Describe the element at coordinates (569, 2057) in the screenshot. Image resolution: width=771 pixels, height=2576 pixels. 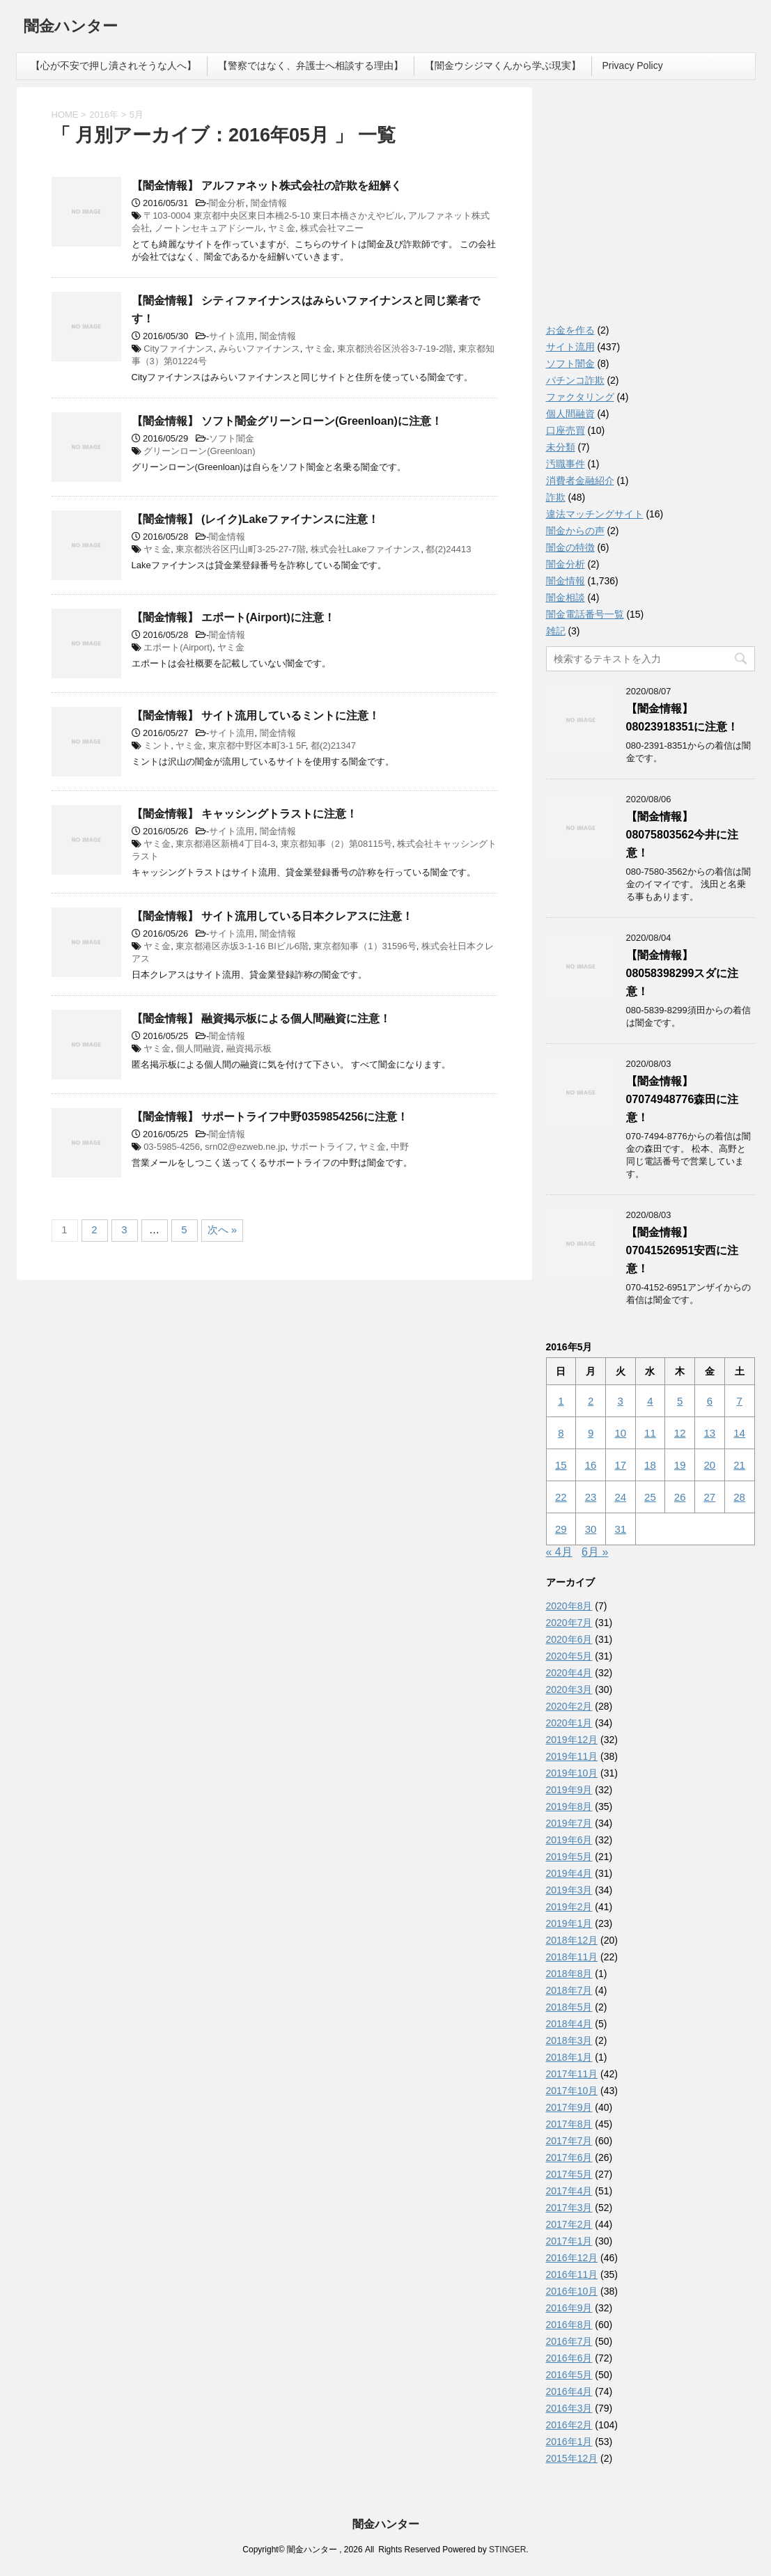
I see `2018年1月` at that location.